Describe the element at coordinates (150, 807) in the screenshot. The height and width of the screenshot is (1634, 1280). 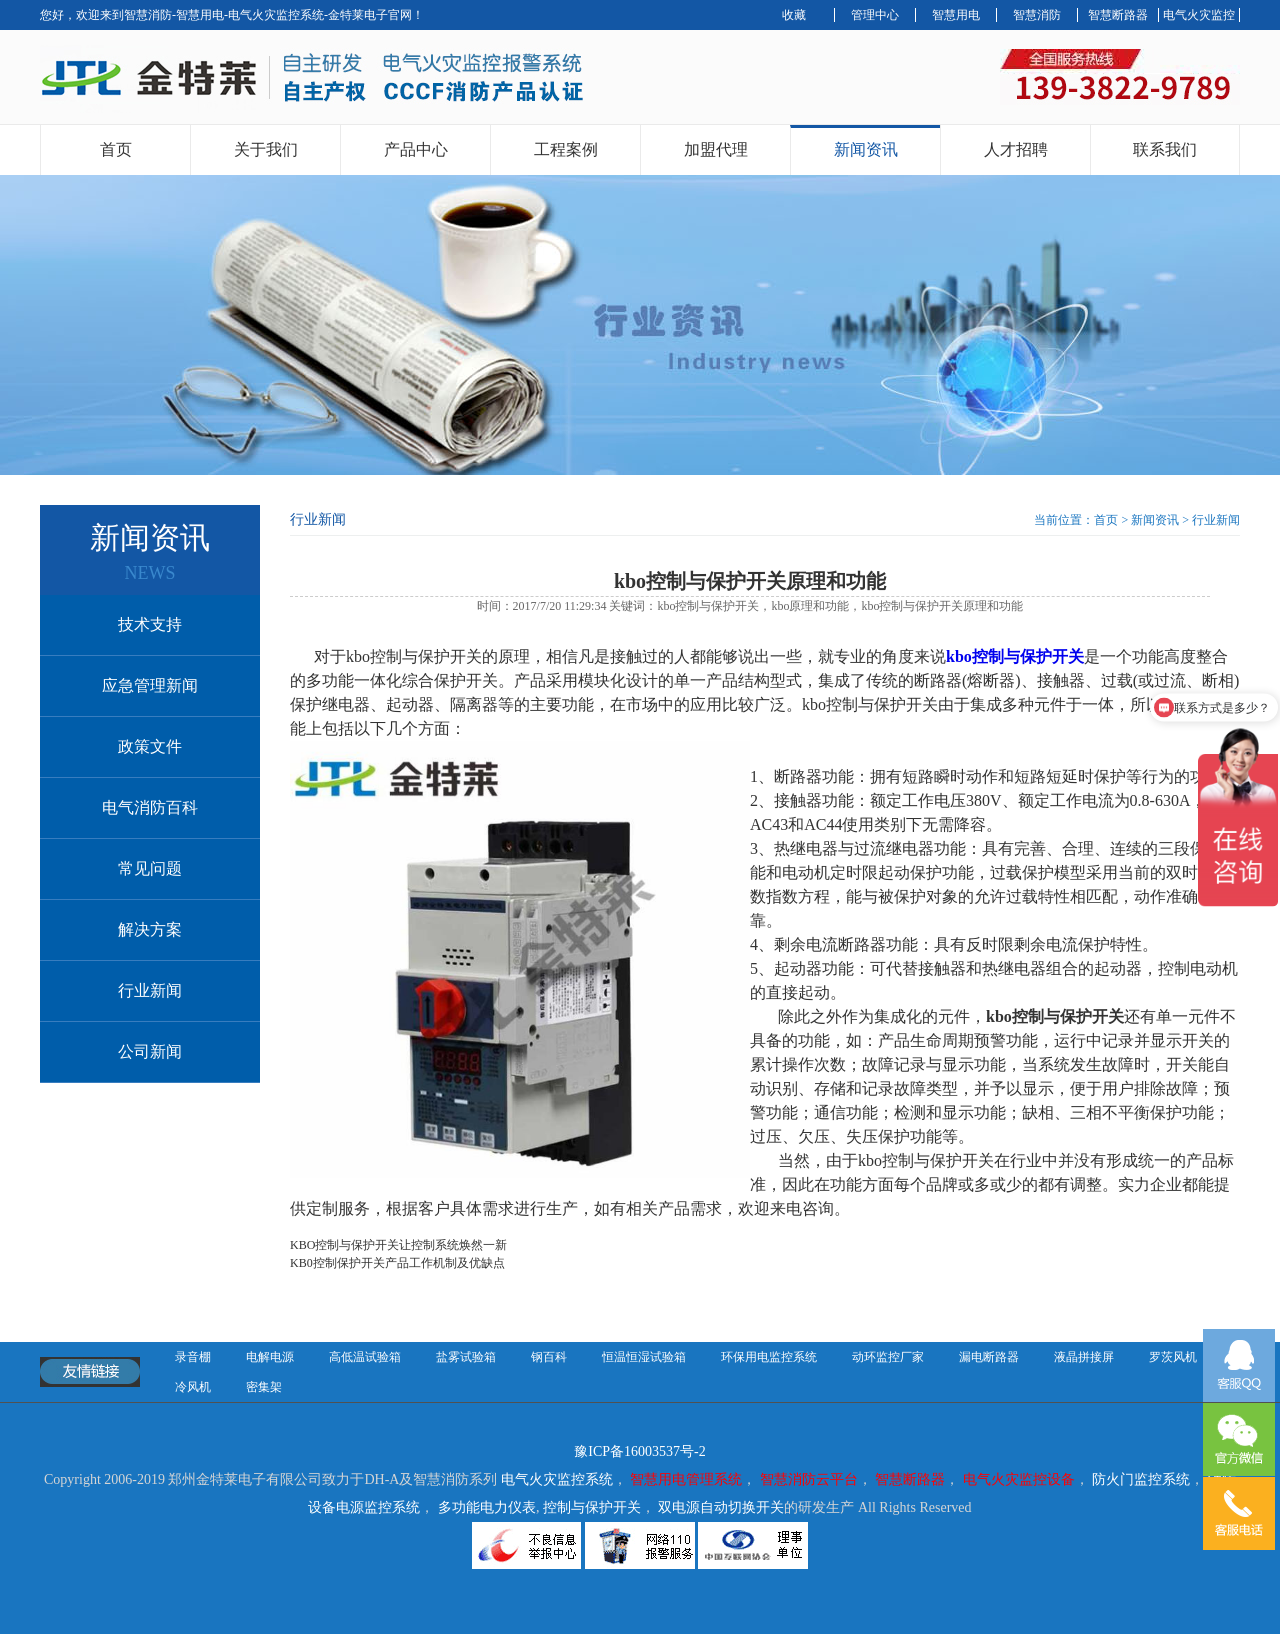
I see `电气消防百科` at that location.